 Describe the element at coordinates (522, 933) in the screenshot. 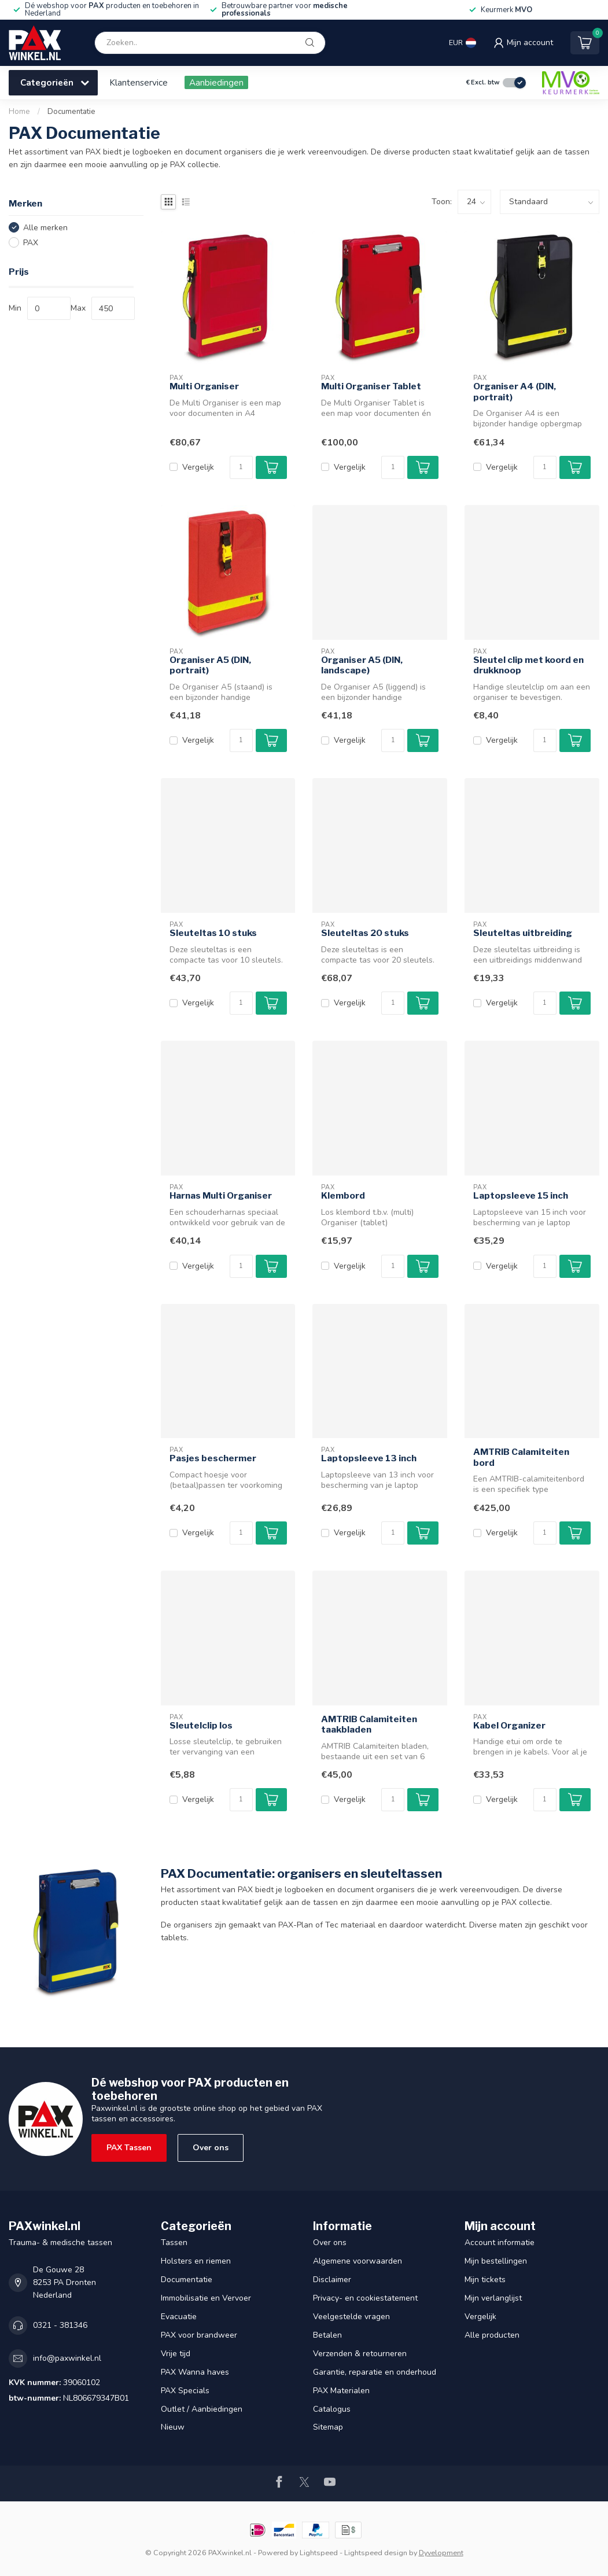

I see `Sleuteltas uitbreiding` at that location.